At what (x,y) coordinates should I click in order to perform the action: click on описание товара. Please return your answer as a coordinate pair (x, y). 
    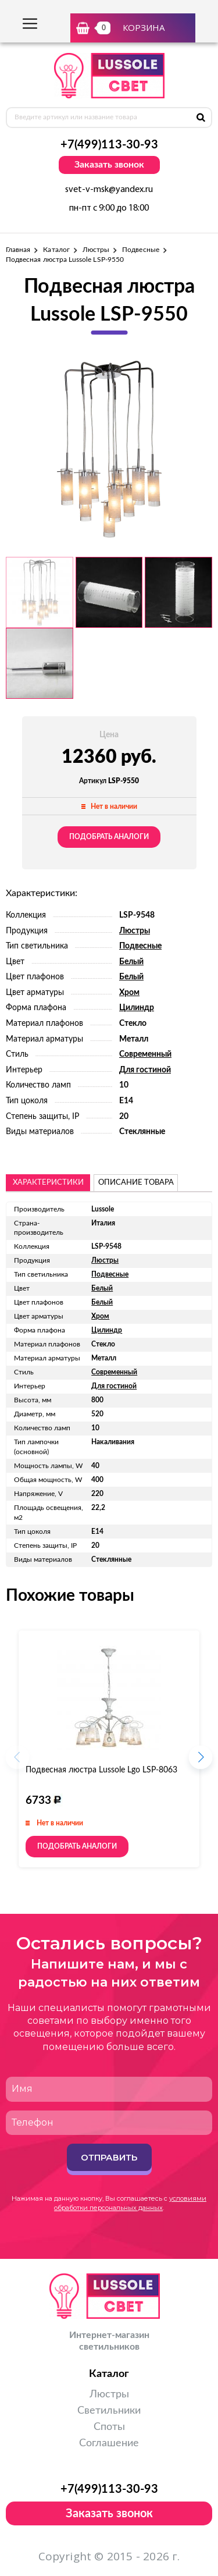
    Looking at the image, I should click on (136, 1182).